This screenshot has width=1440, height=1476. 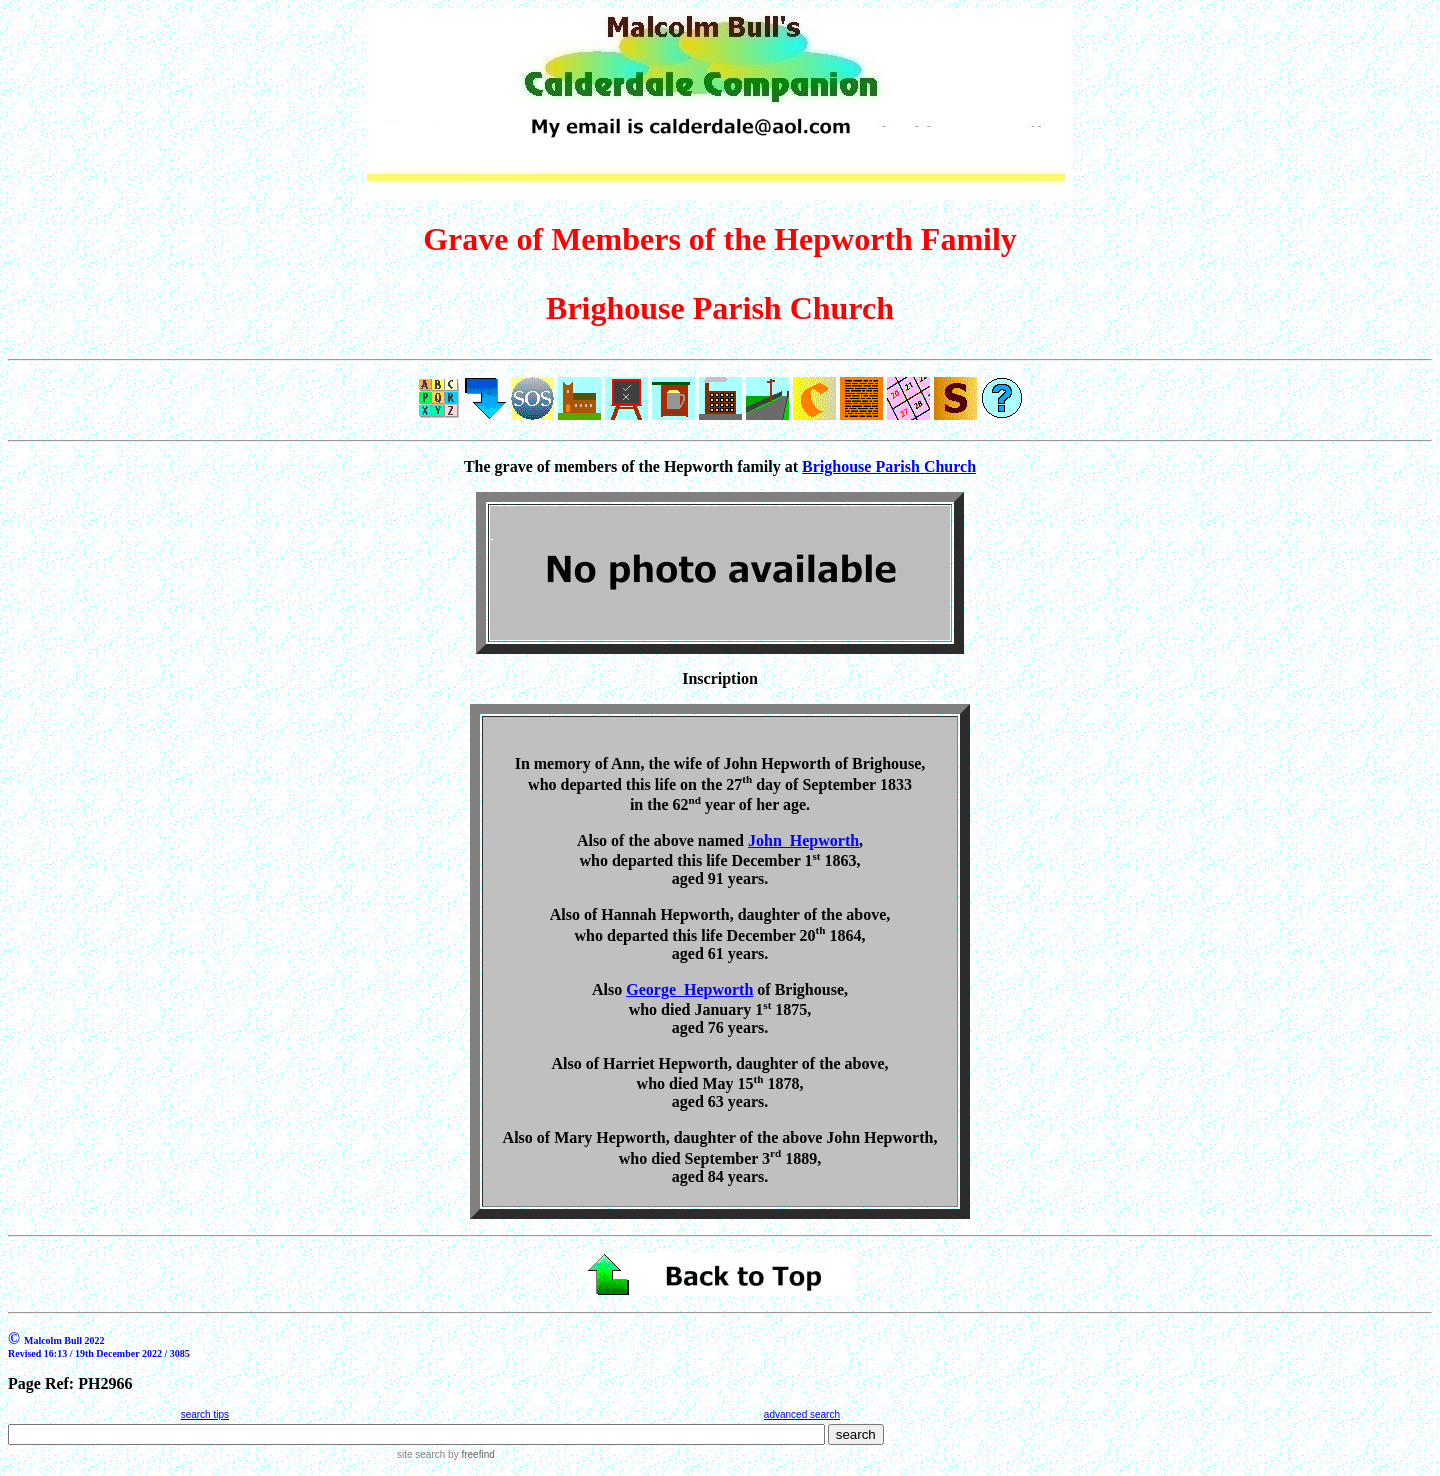 I want to click on by, so click(x=469, y=1454).